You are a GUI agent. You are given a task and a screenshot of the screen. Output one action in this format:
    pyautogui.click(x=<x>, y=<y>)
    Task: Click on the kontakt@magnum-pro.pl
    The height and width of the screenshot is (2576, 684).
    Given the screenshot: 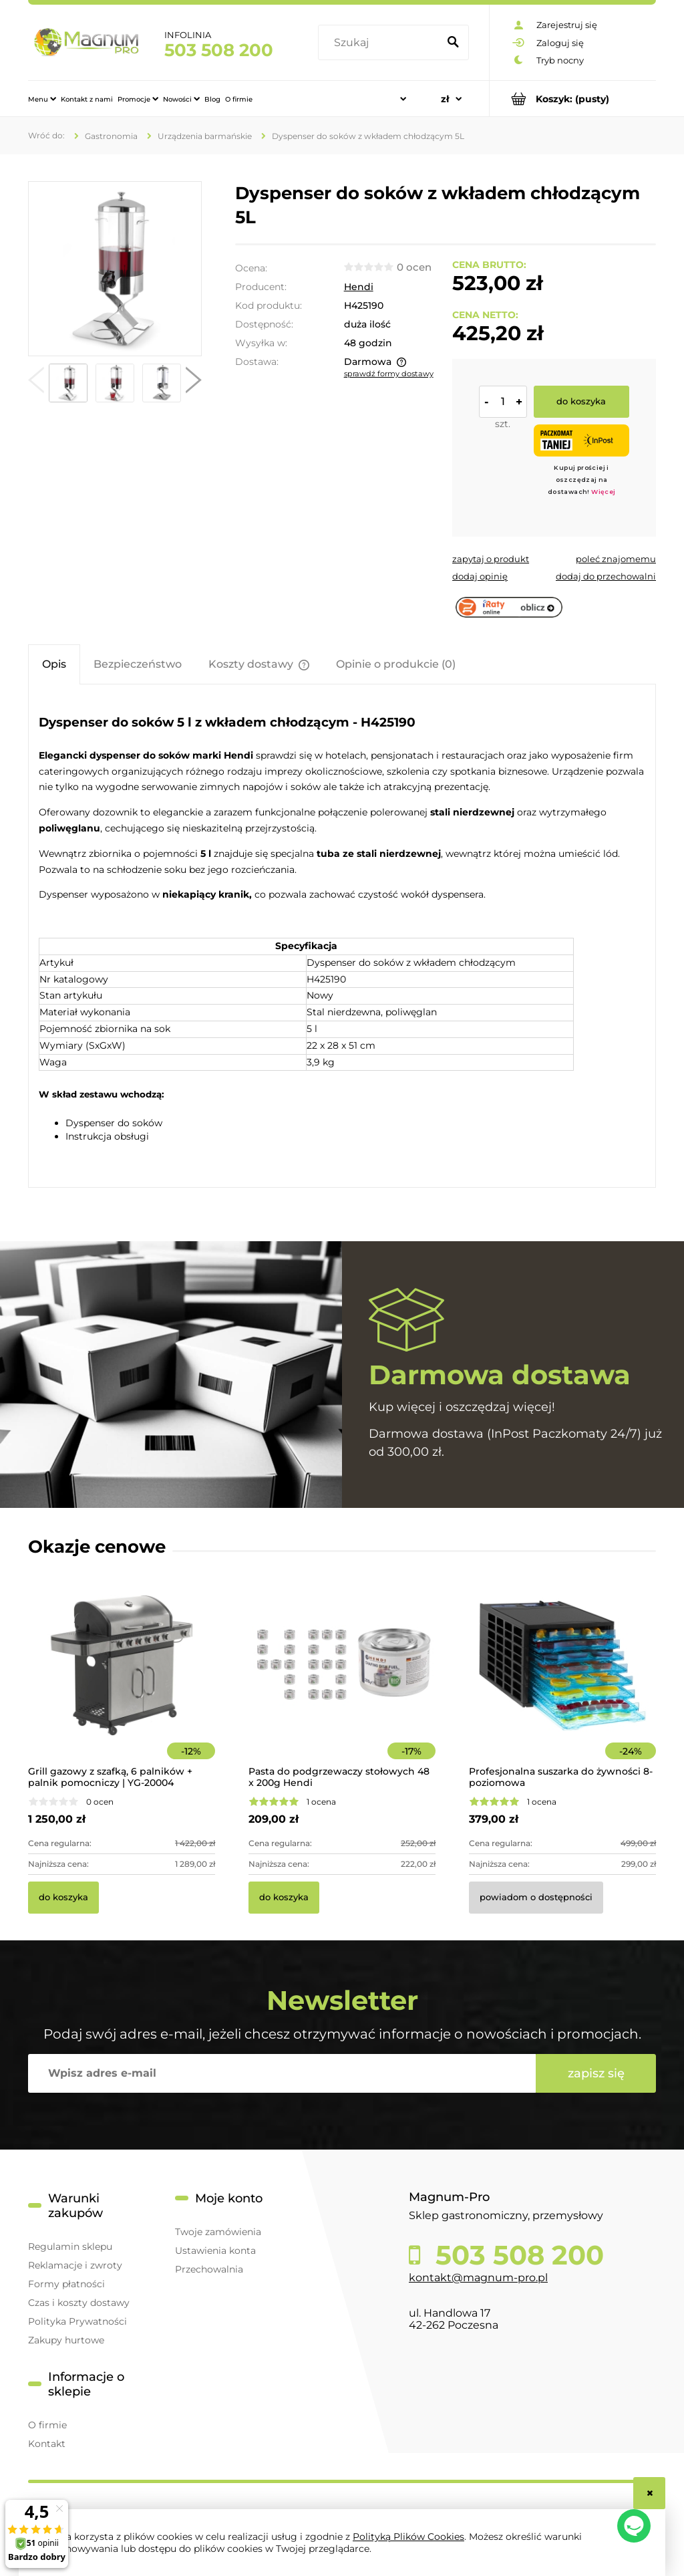 What is the action you would take?
    pyautogui.click(x=478, y=2277)
    